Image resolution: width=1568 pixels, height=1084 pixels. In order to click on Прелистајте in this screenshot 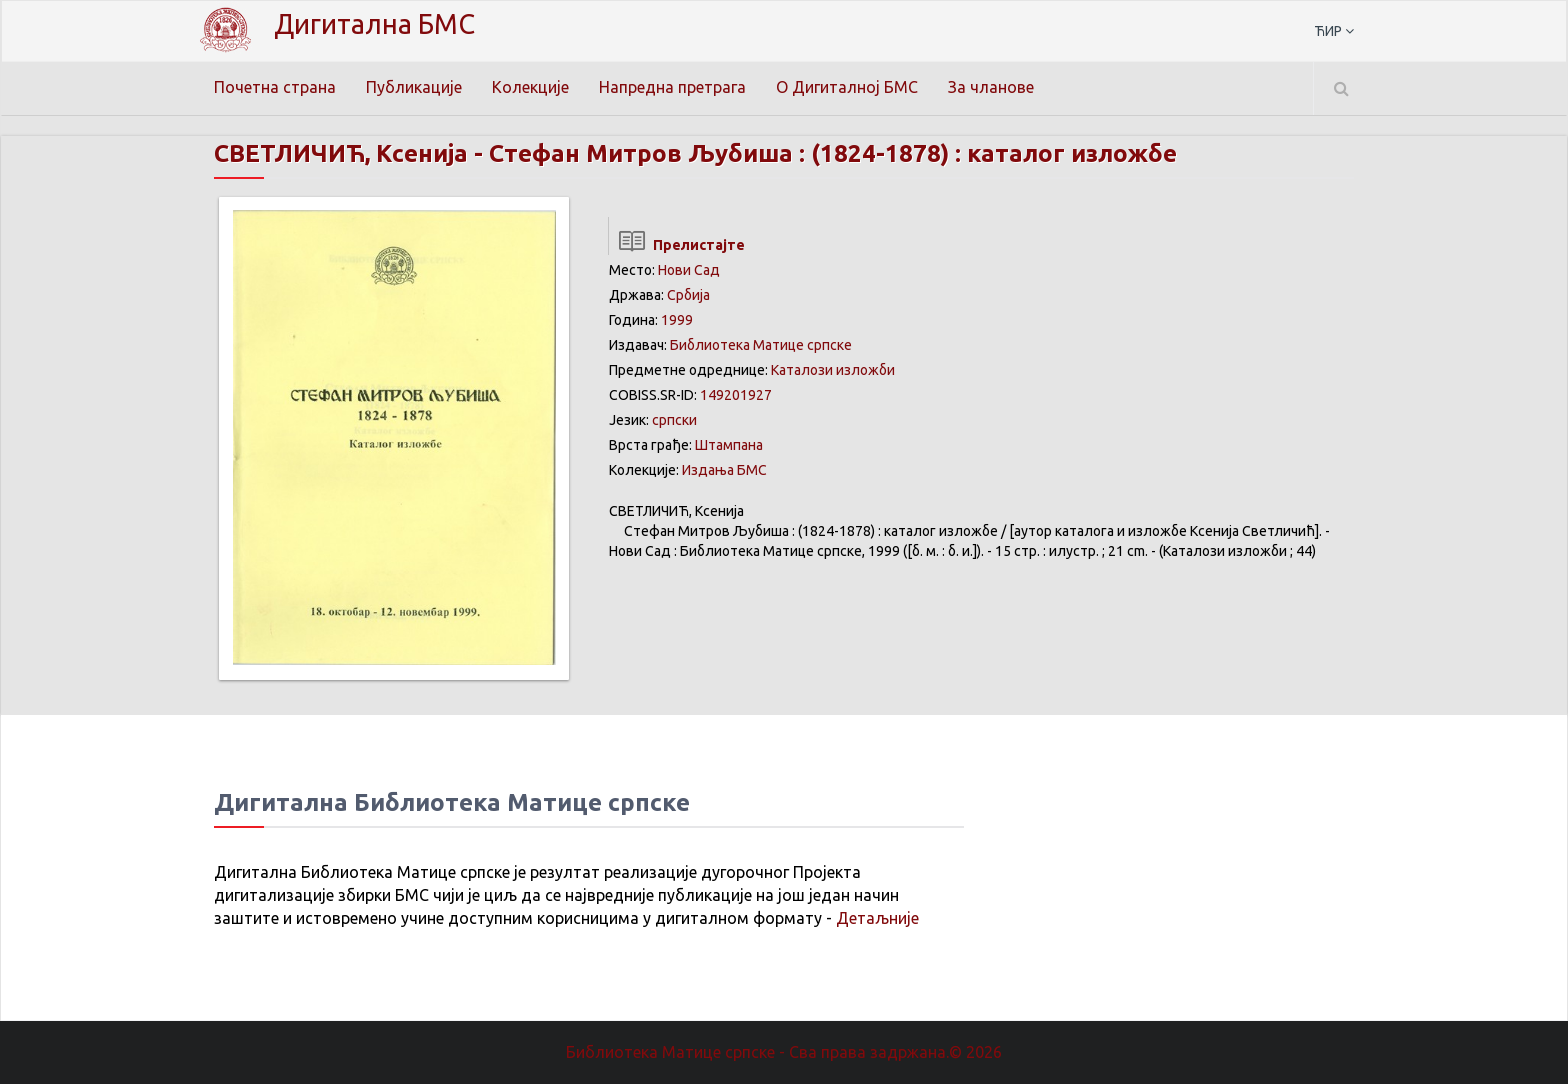, I will do `click(676, 245)`.